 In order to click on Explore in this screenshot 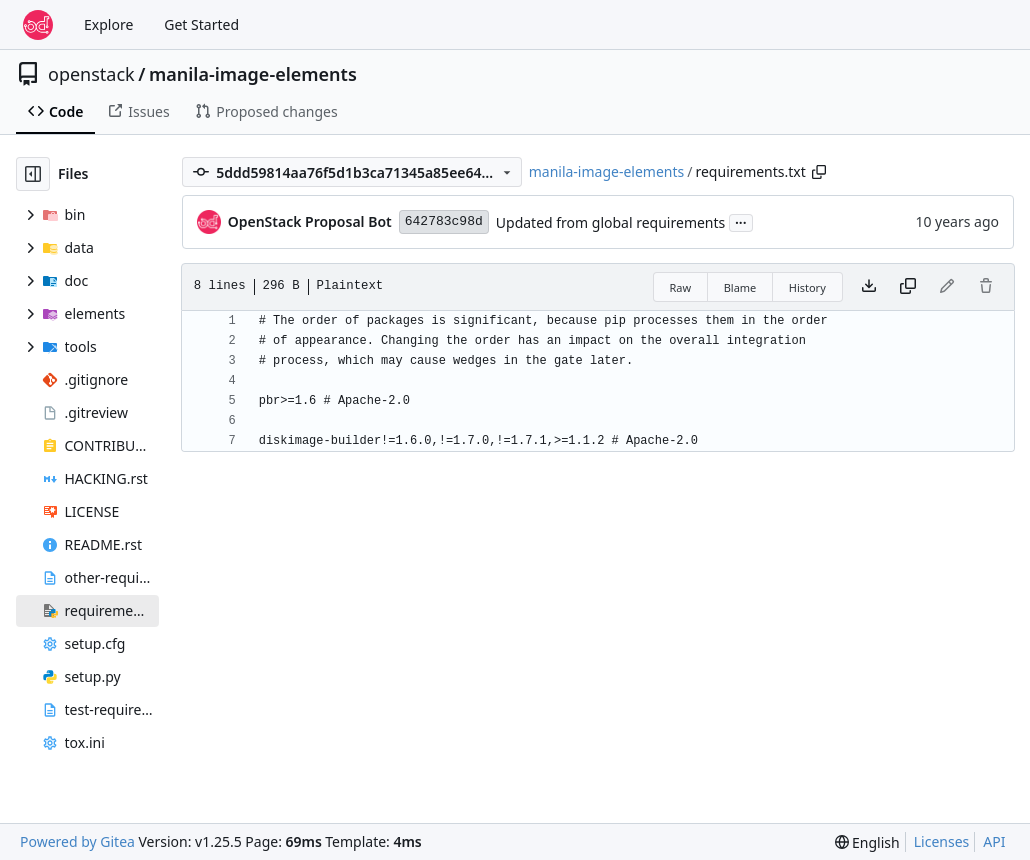, I will do `click(108, 24)`.